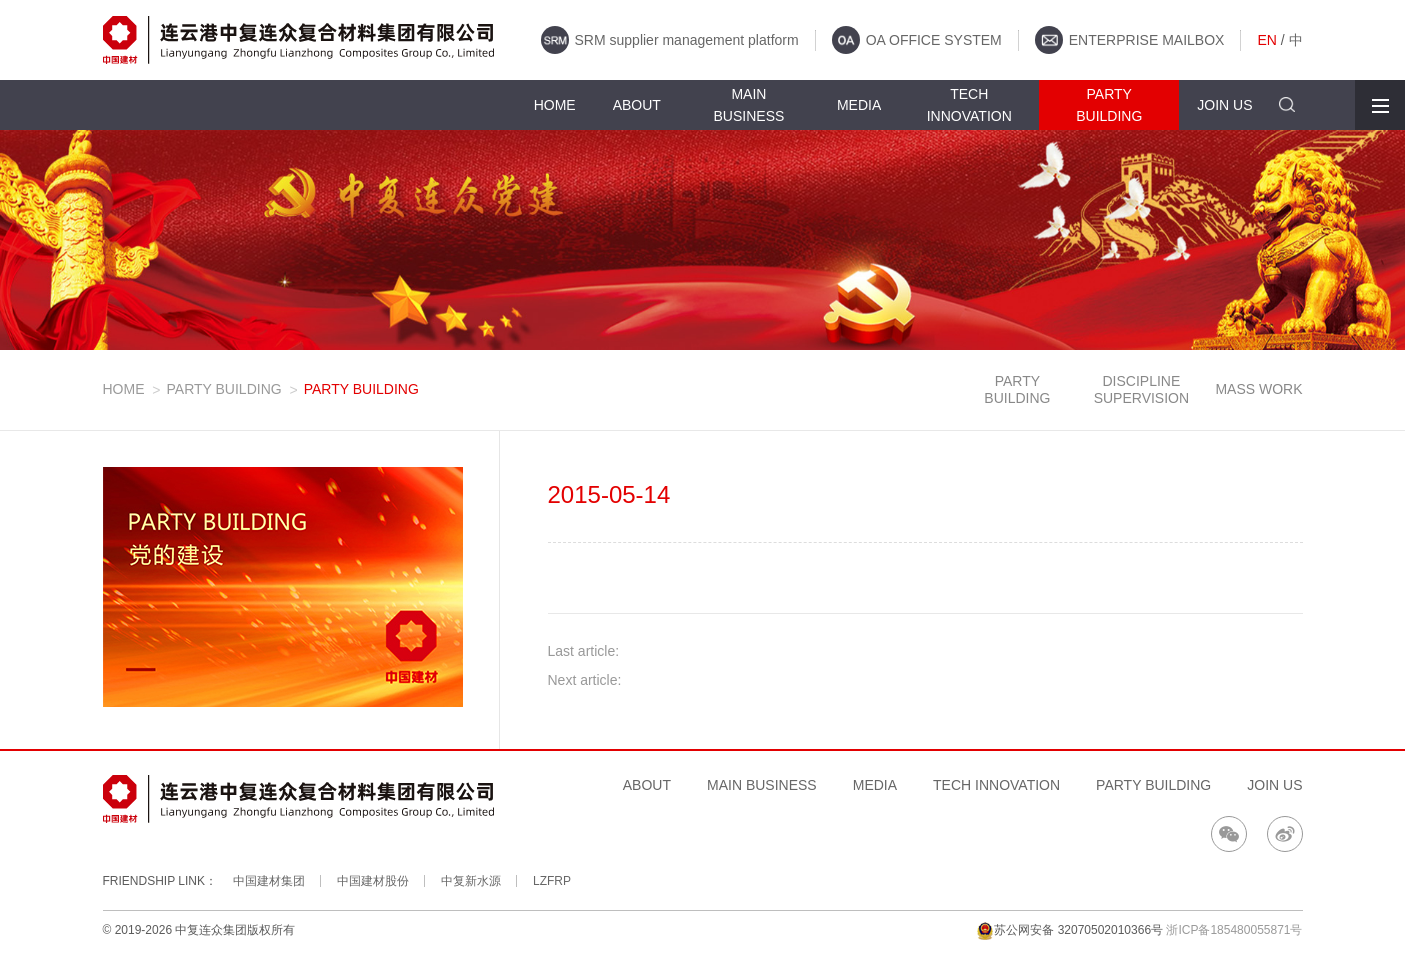 The image size is (1405, 956). I want to click on MASS WORK, so click(1258, 389).